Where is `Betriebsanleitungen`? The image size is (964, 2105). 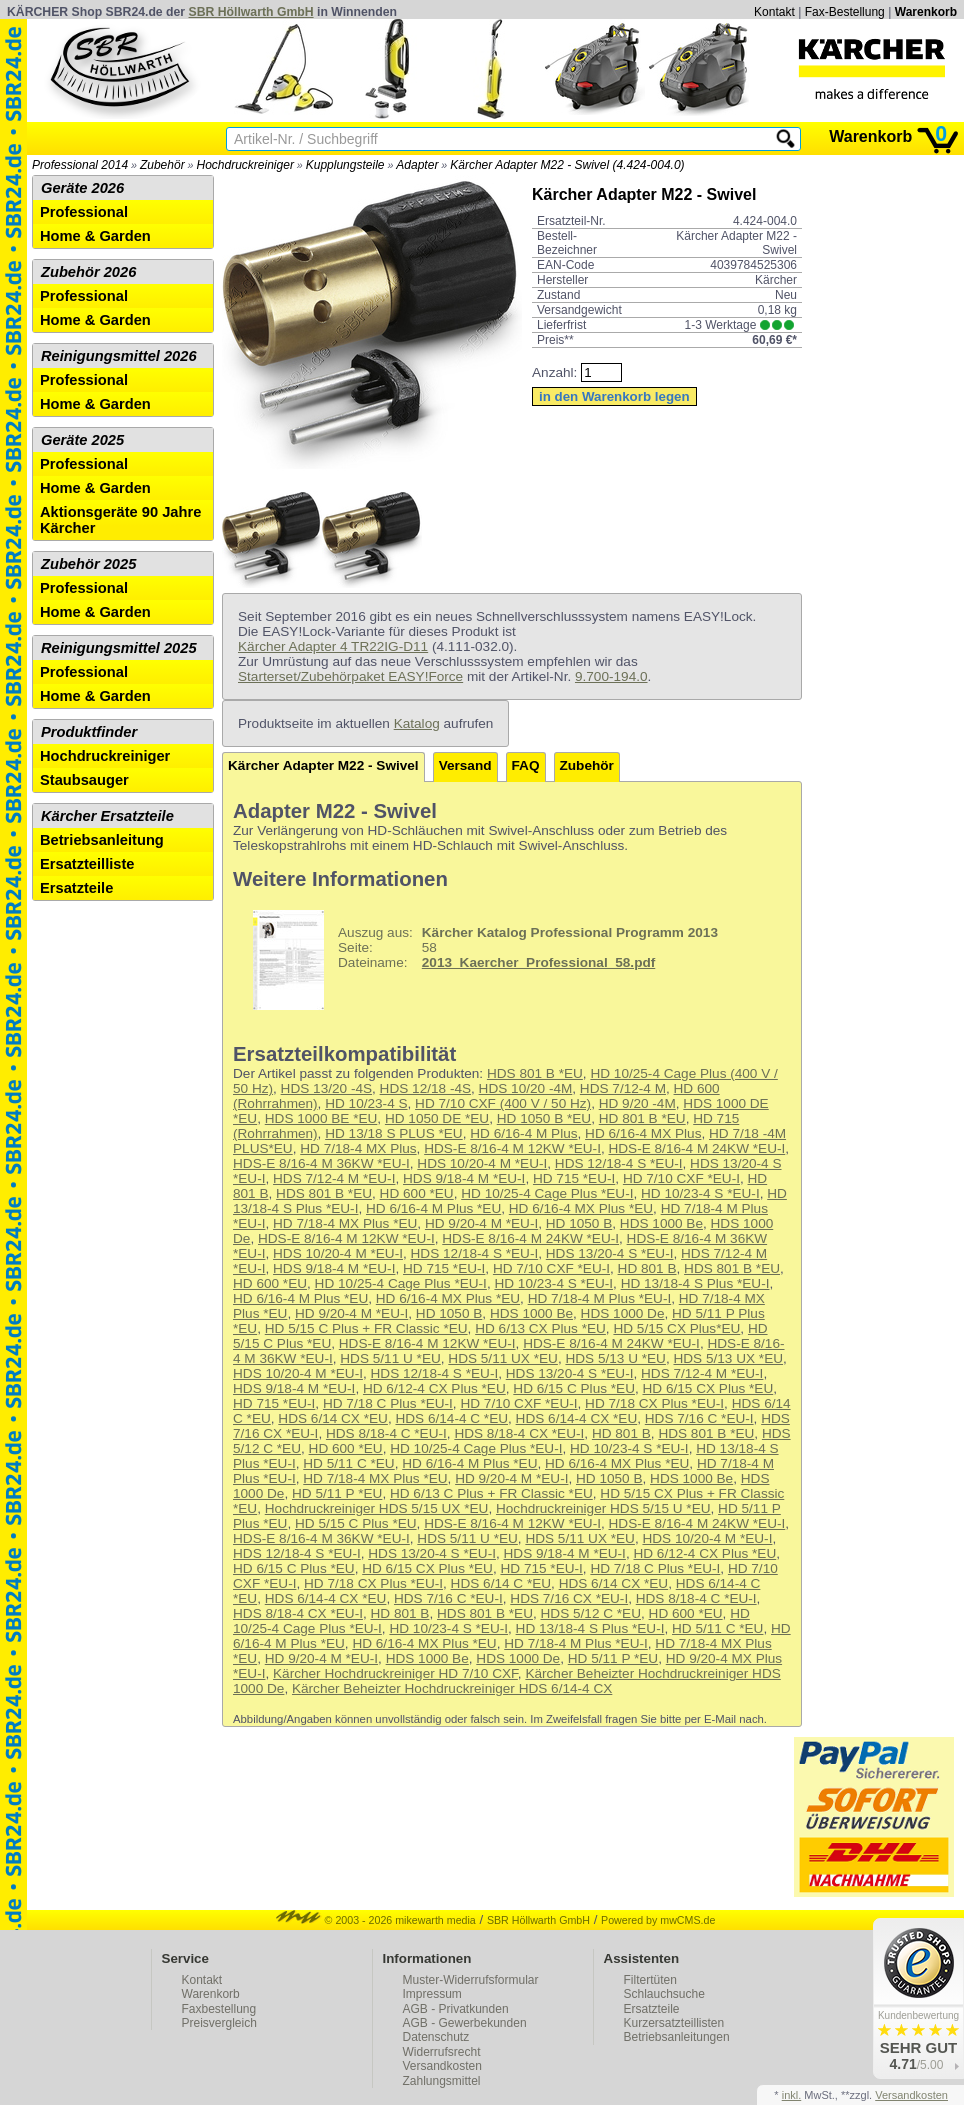
Betriebsanleitungen is located at coordinates (677, 2037).